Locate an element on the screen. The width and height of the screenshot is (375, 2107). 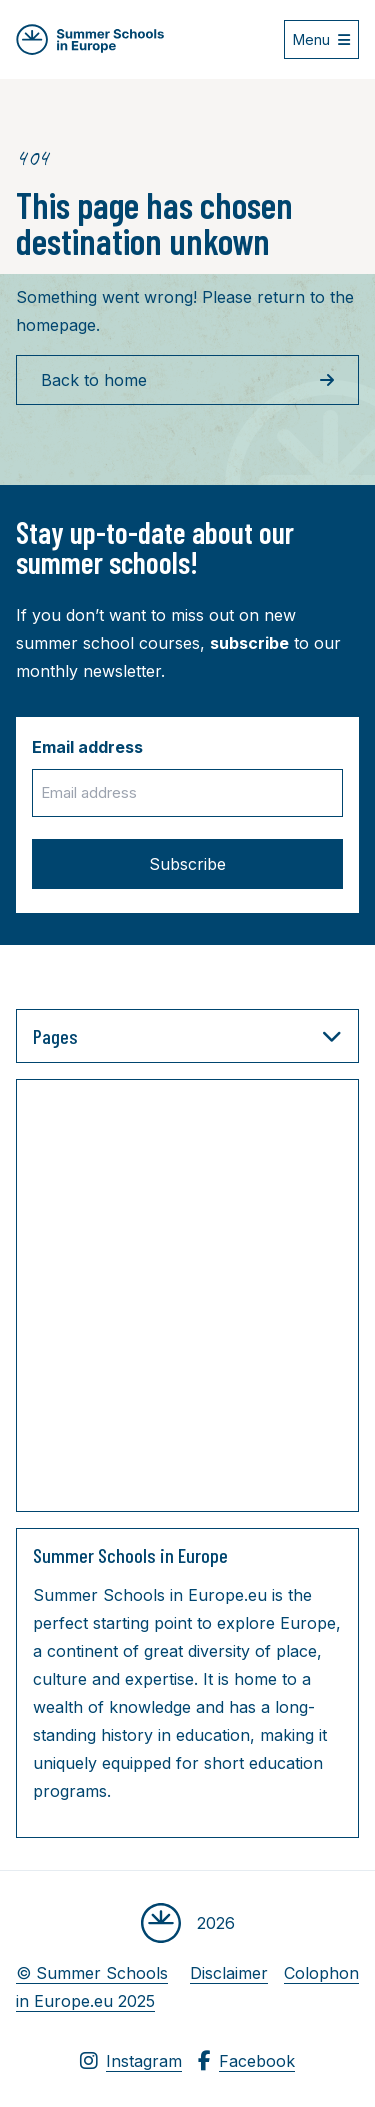
Disclaimer is located at coordinates (229, 1973).